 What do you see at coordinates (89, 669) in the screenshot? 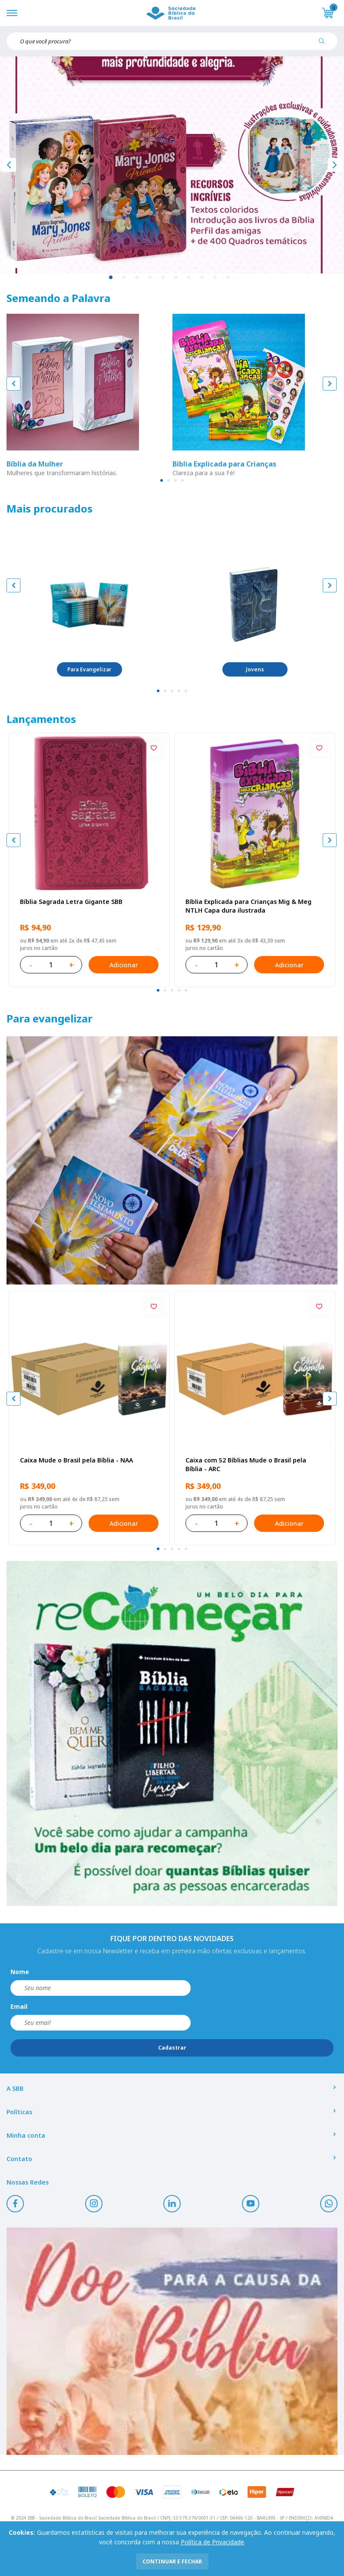
I see `Para Evangelizar` at bounding box center [89, 669].